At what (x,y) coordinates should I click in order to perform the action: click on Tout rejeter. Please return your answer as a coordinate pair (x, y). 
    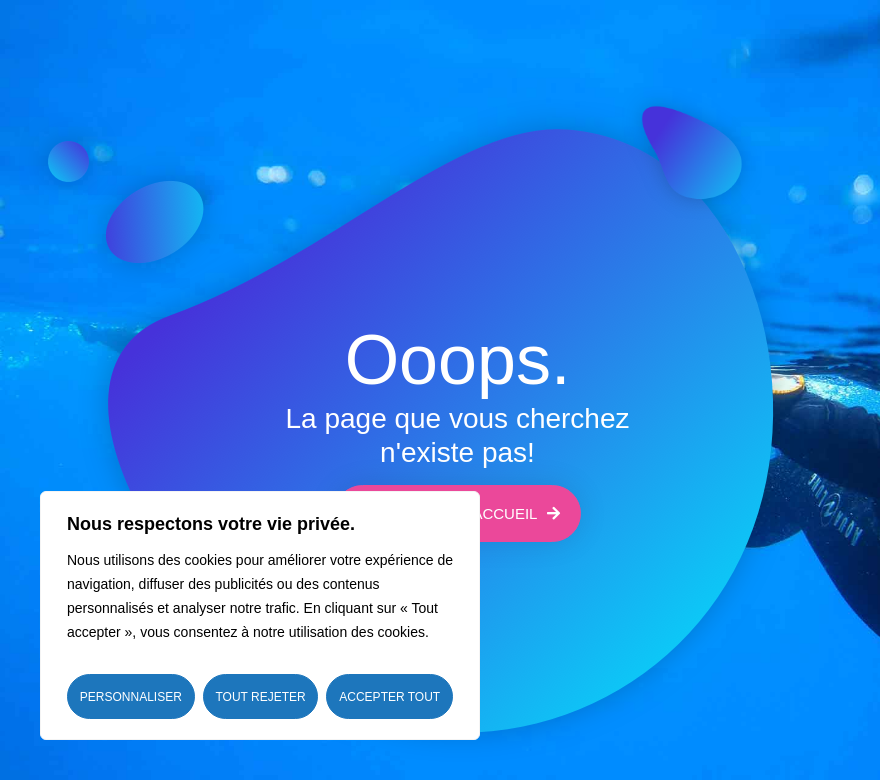
    Looking at the image, I should click on (260, 697).